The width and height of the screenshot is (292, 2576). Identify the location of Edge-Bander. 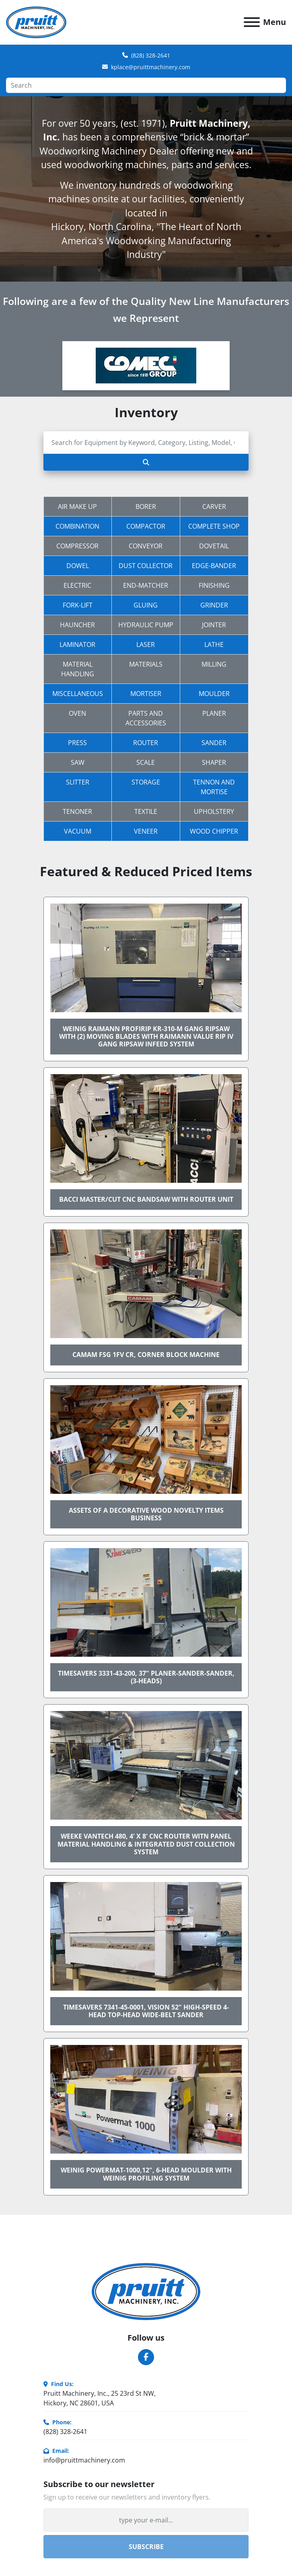
(214, 565).